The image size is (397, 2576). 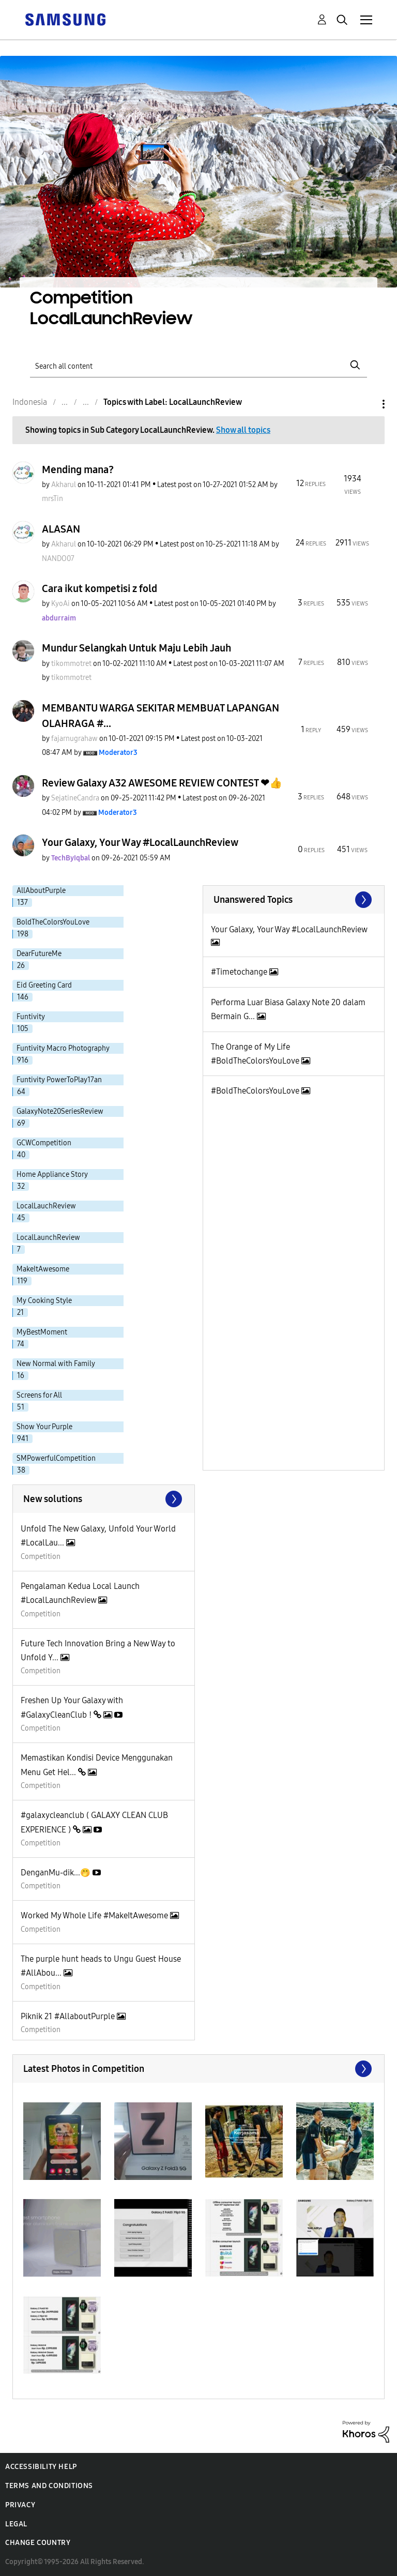 What do you see at coordinates (140, 842) in the screenshot?
I see `Your Galaxy, Your Way #LocalLaunchReview` at bounding box center [140, 842].